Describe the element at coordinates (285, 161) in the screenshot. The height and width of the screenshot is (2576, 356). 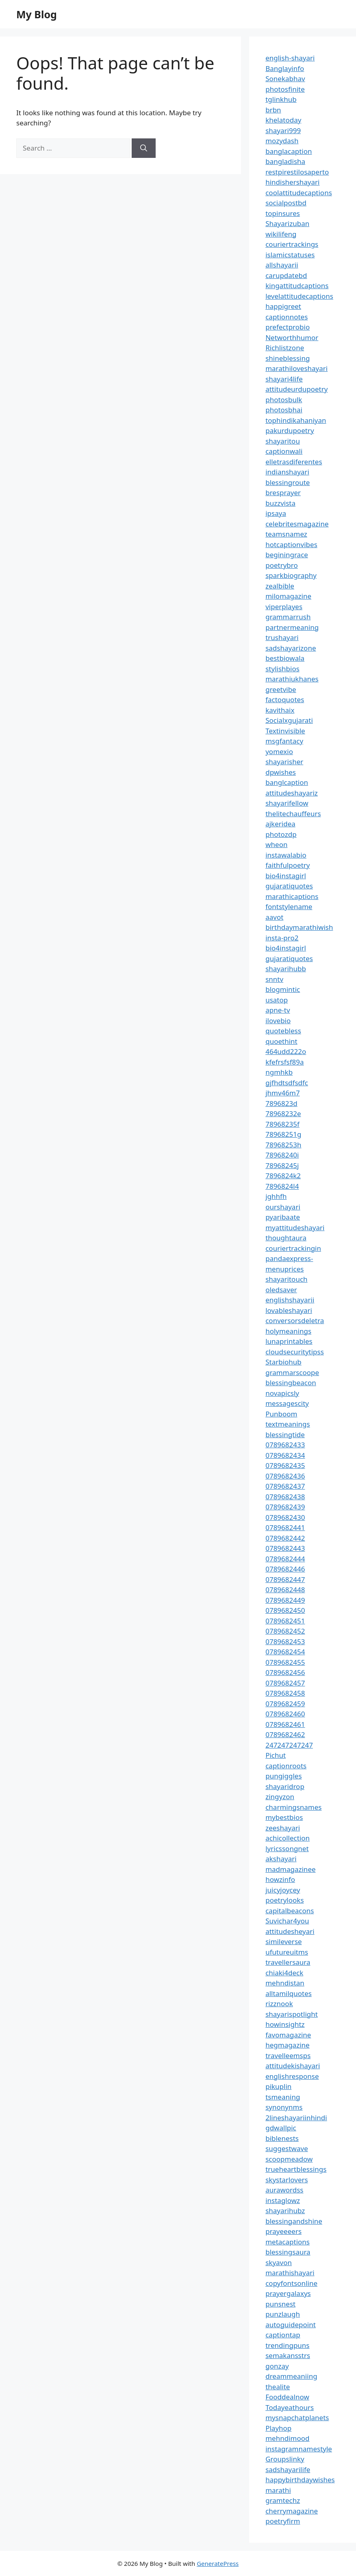
I see `bangladisha` at that location.